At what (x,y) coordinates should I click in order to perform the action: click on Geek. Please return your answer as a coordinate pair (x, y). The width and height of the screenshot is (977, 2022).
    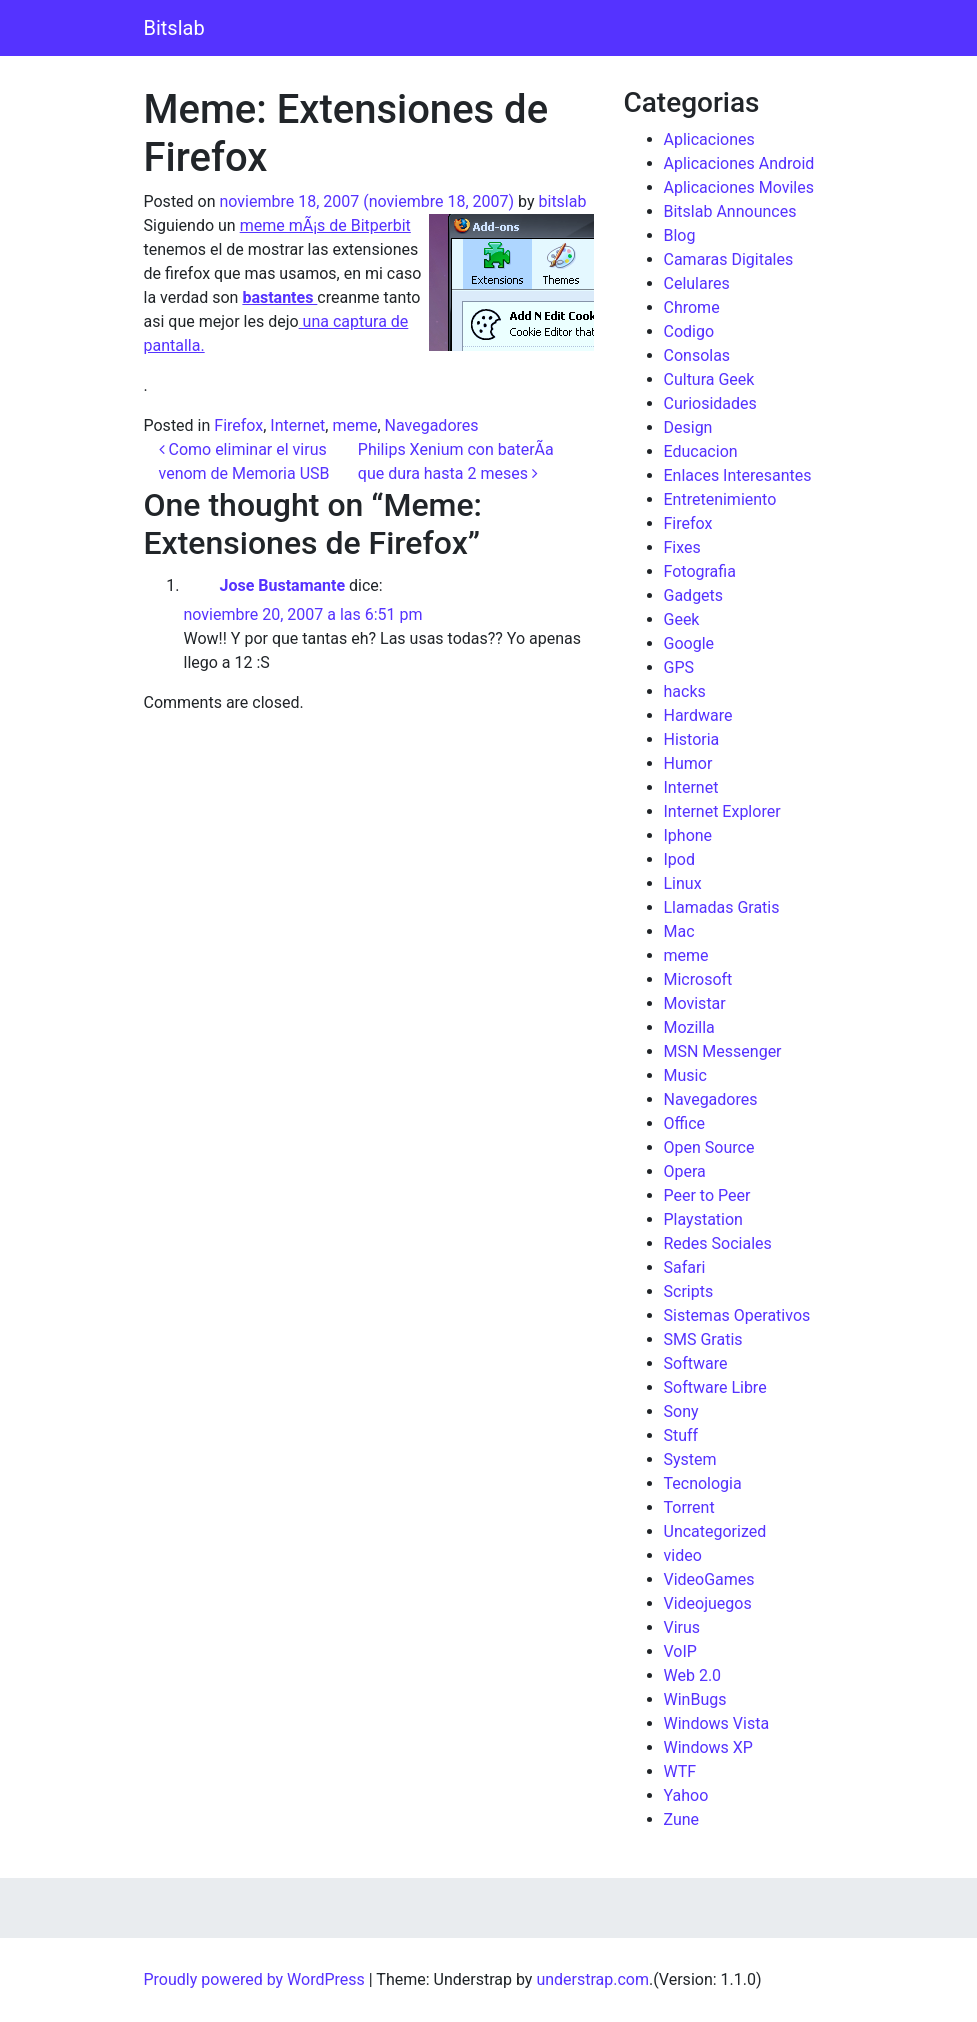
    Looking at the image, I should click on (682, 619).